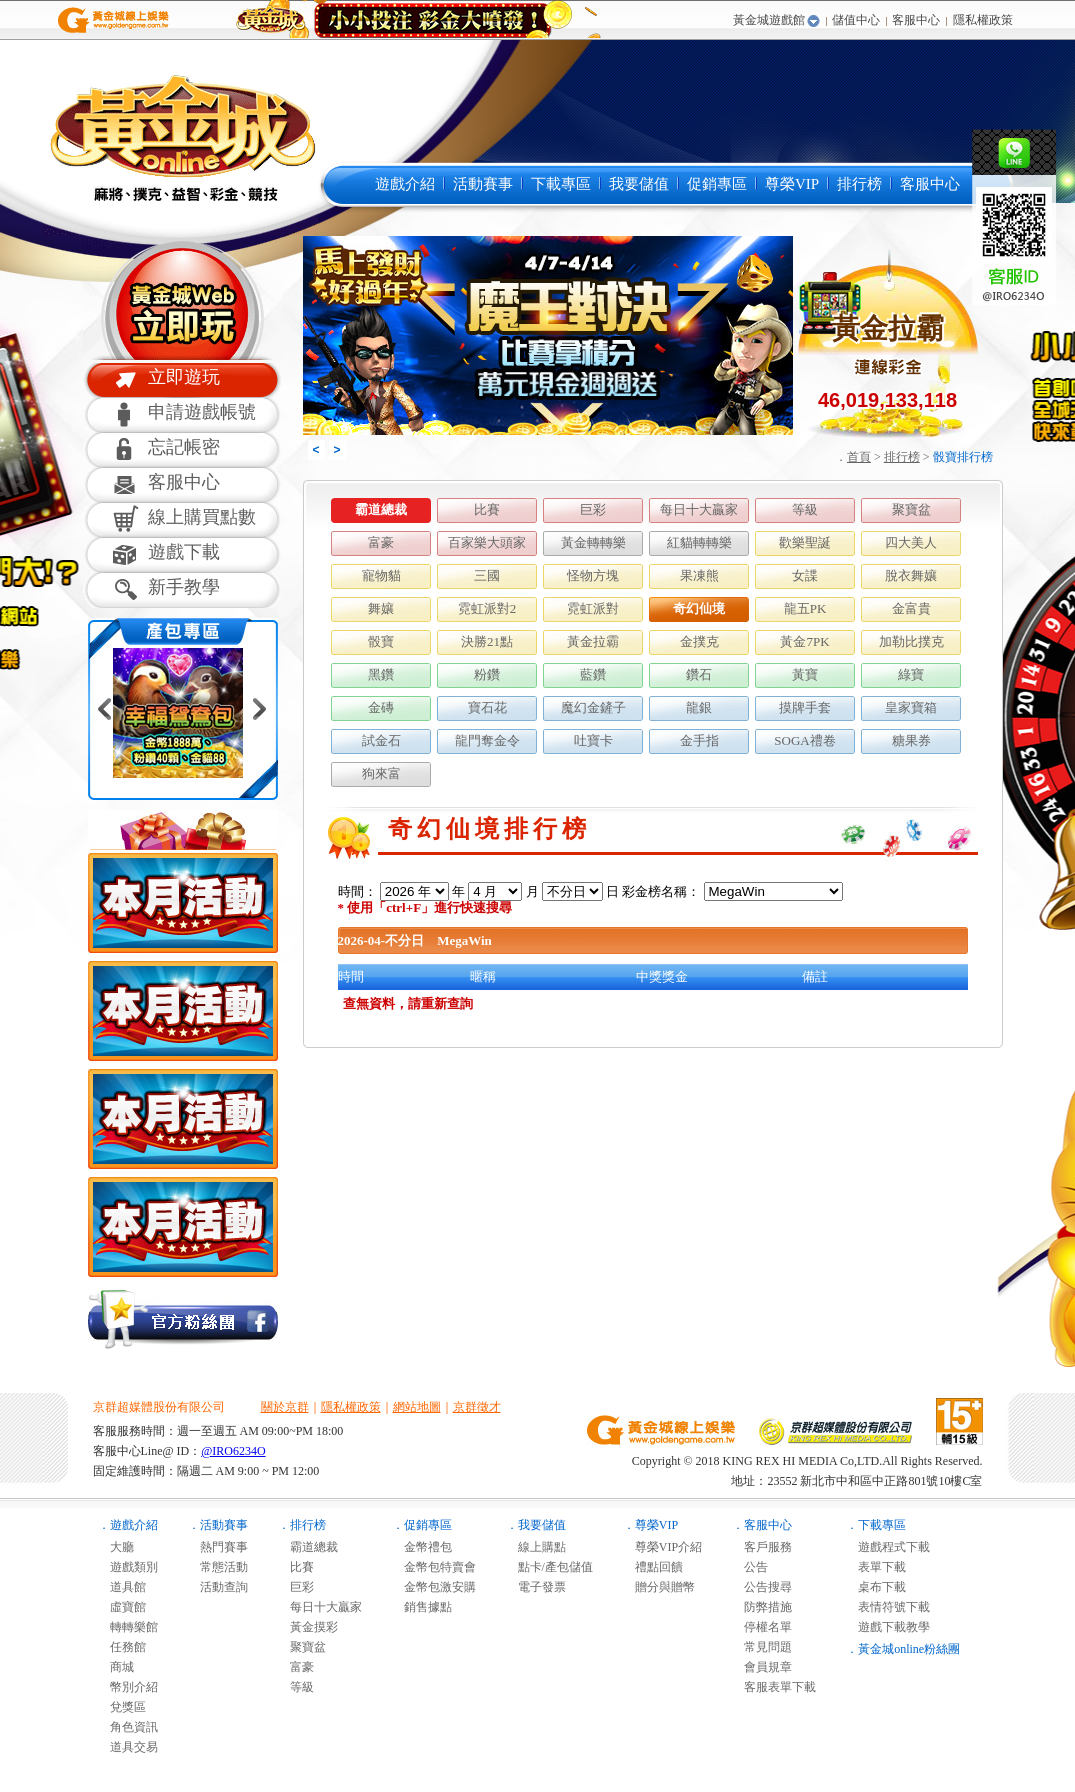  I want to click on 女諜, so click(805, 575).